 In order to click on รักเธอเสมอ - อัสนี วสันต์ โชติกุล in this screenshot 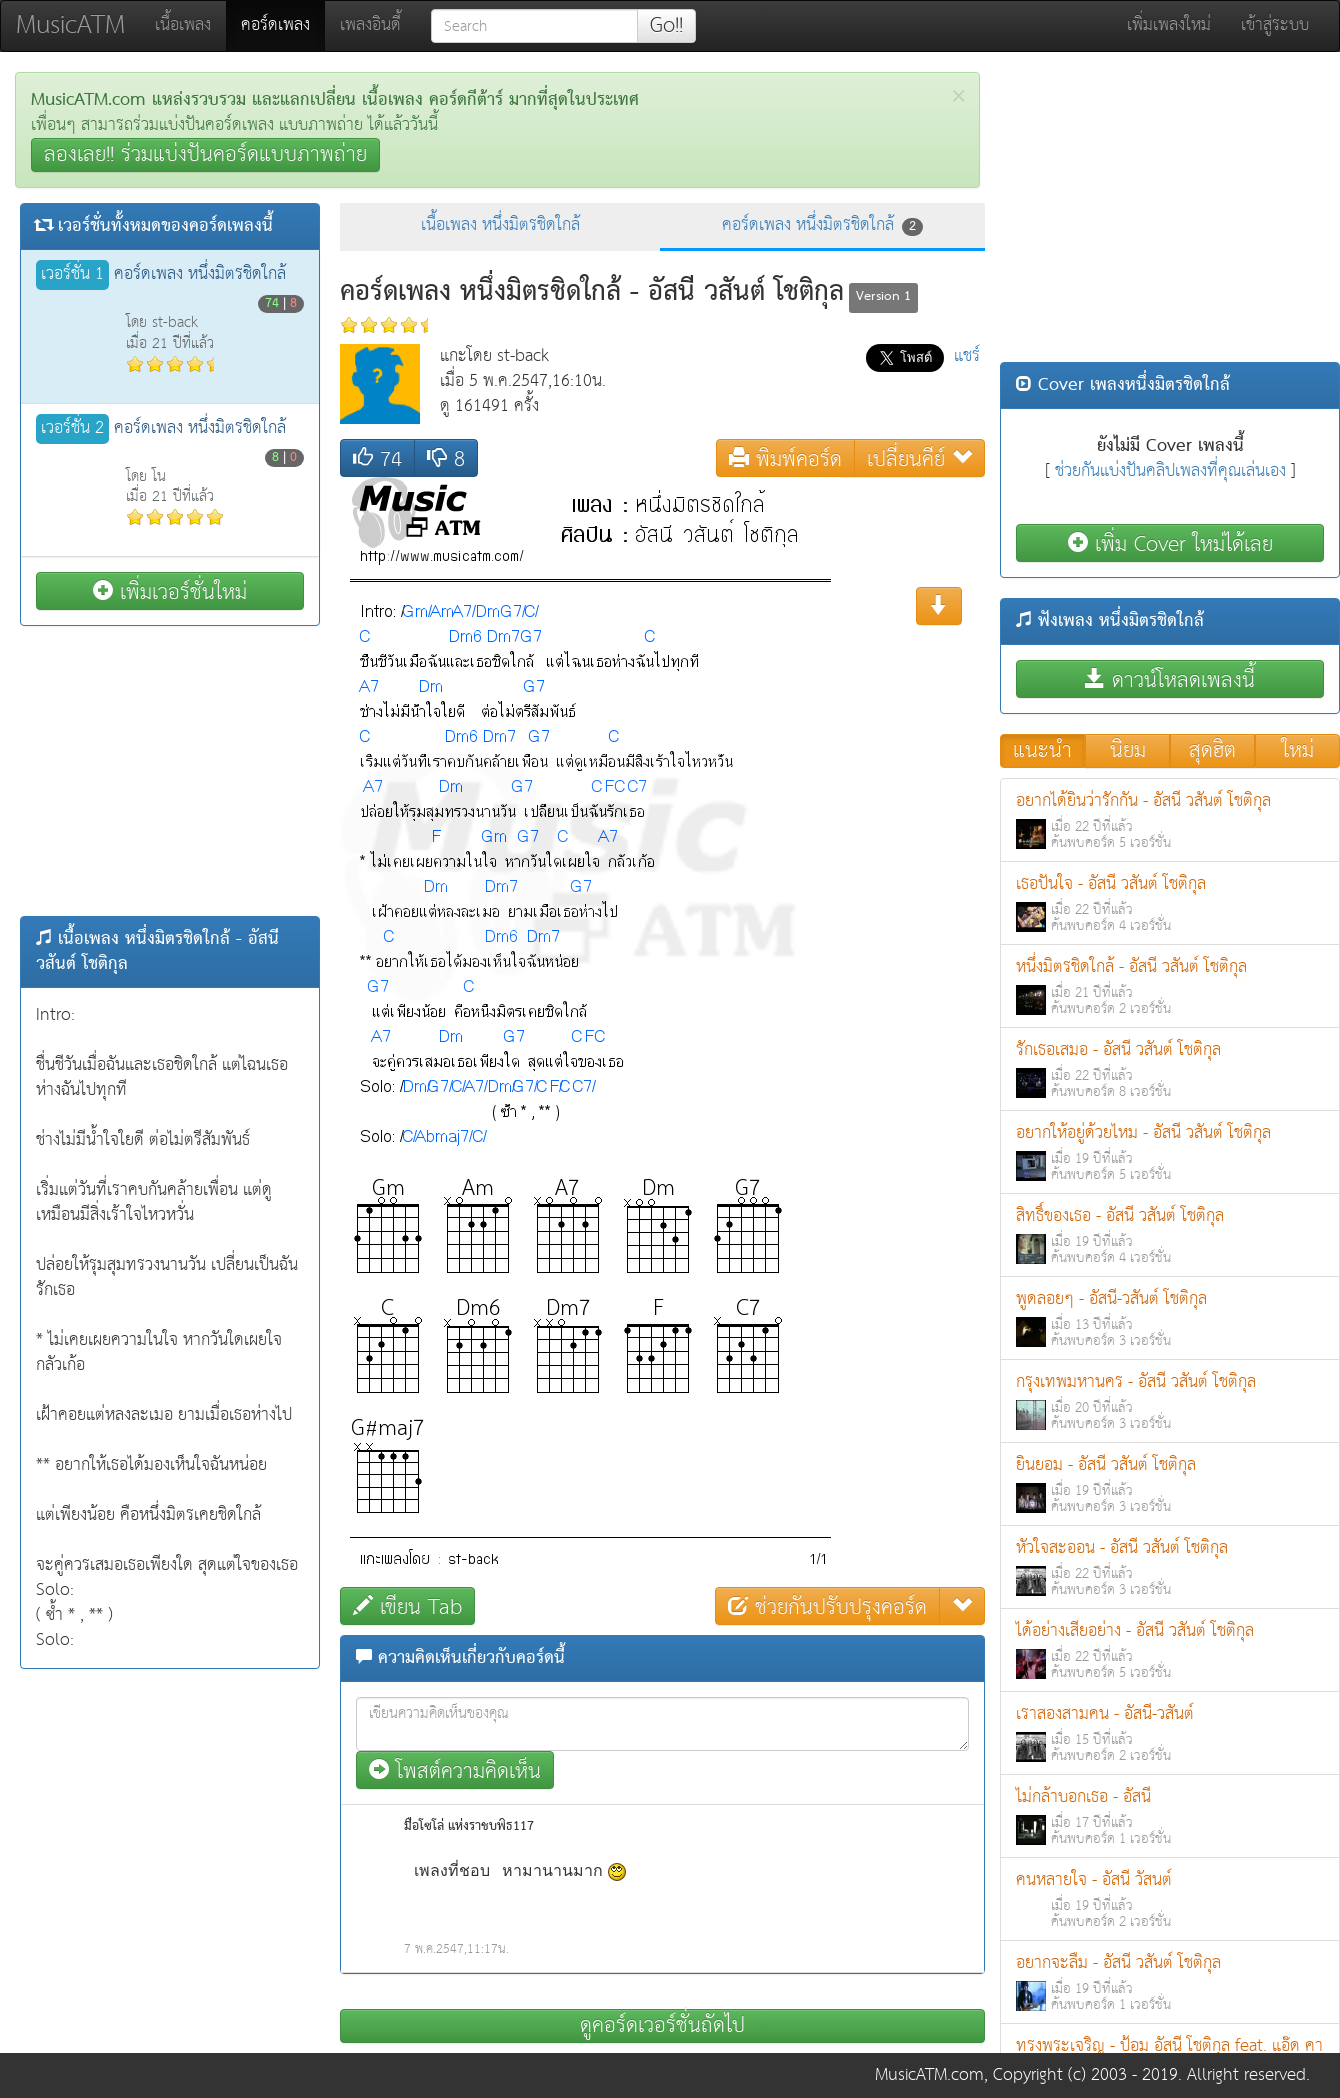, I will do `click(1170, 1069)`.